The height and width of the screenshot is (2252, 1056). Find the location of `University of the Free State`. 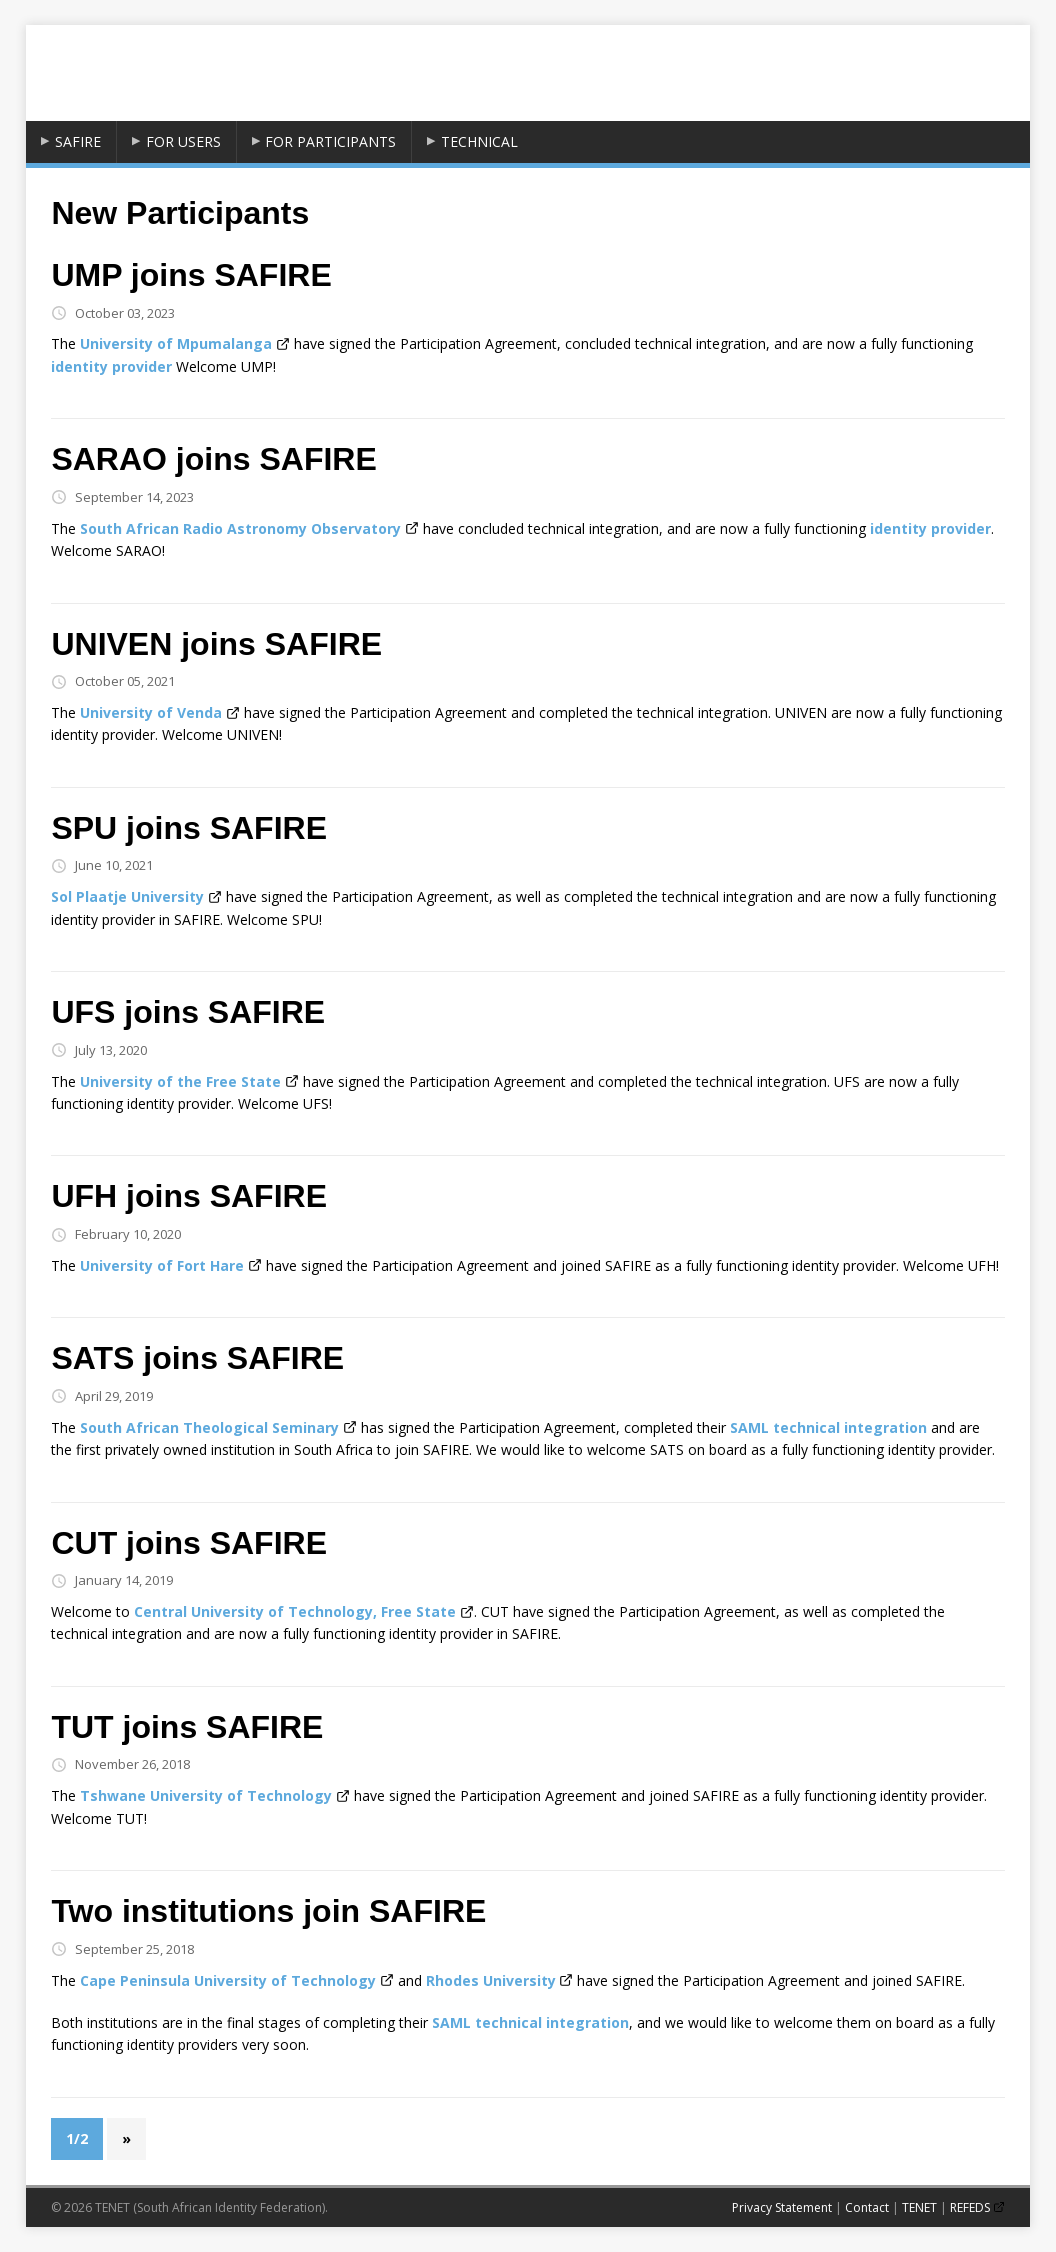

University of the Free State is located at coordinates (180, 1081).